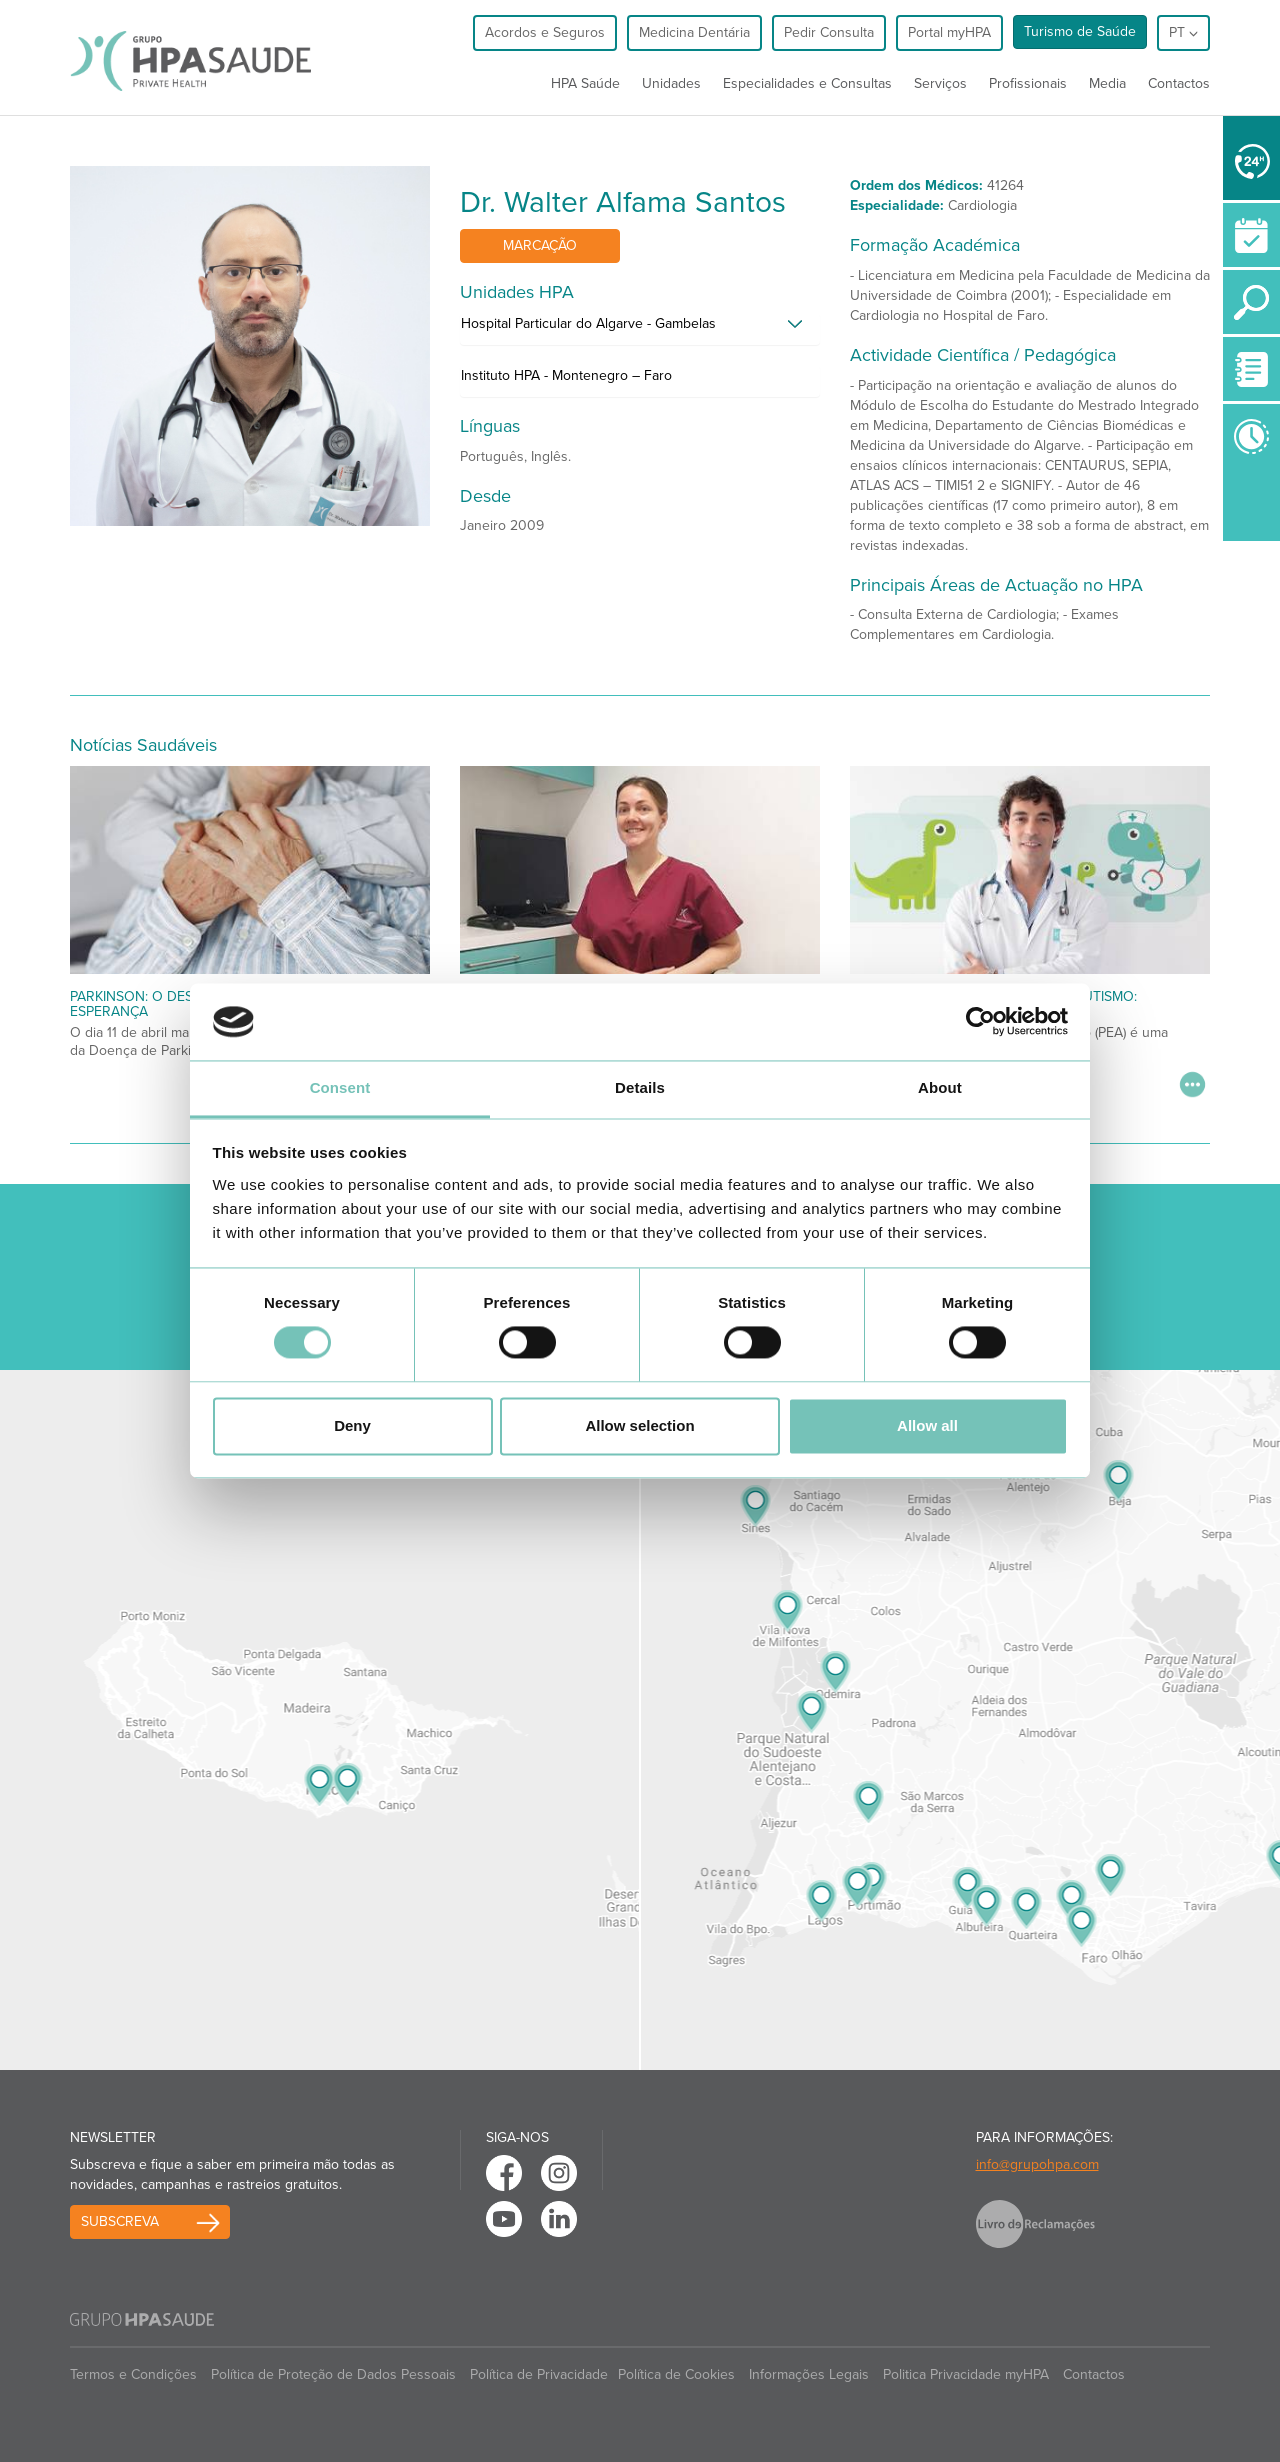 Image resolution: width=1280 pixels, height=2462 pixels. What do you see at coordinates (809, 2374) in the screenshot?
I see `Informações Legais` at bounding box center [809, 2374].